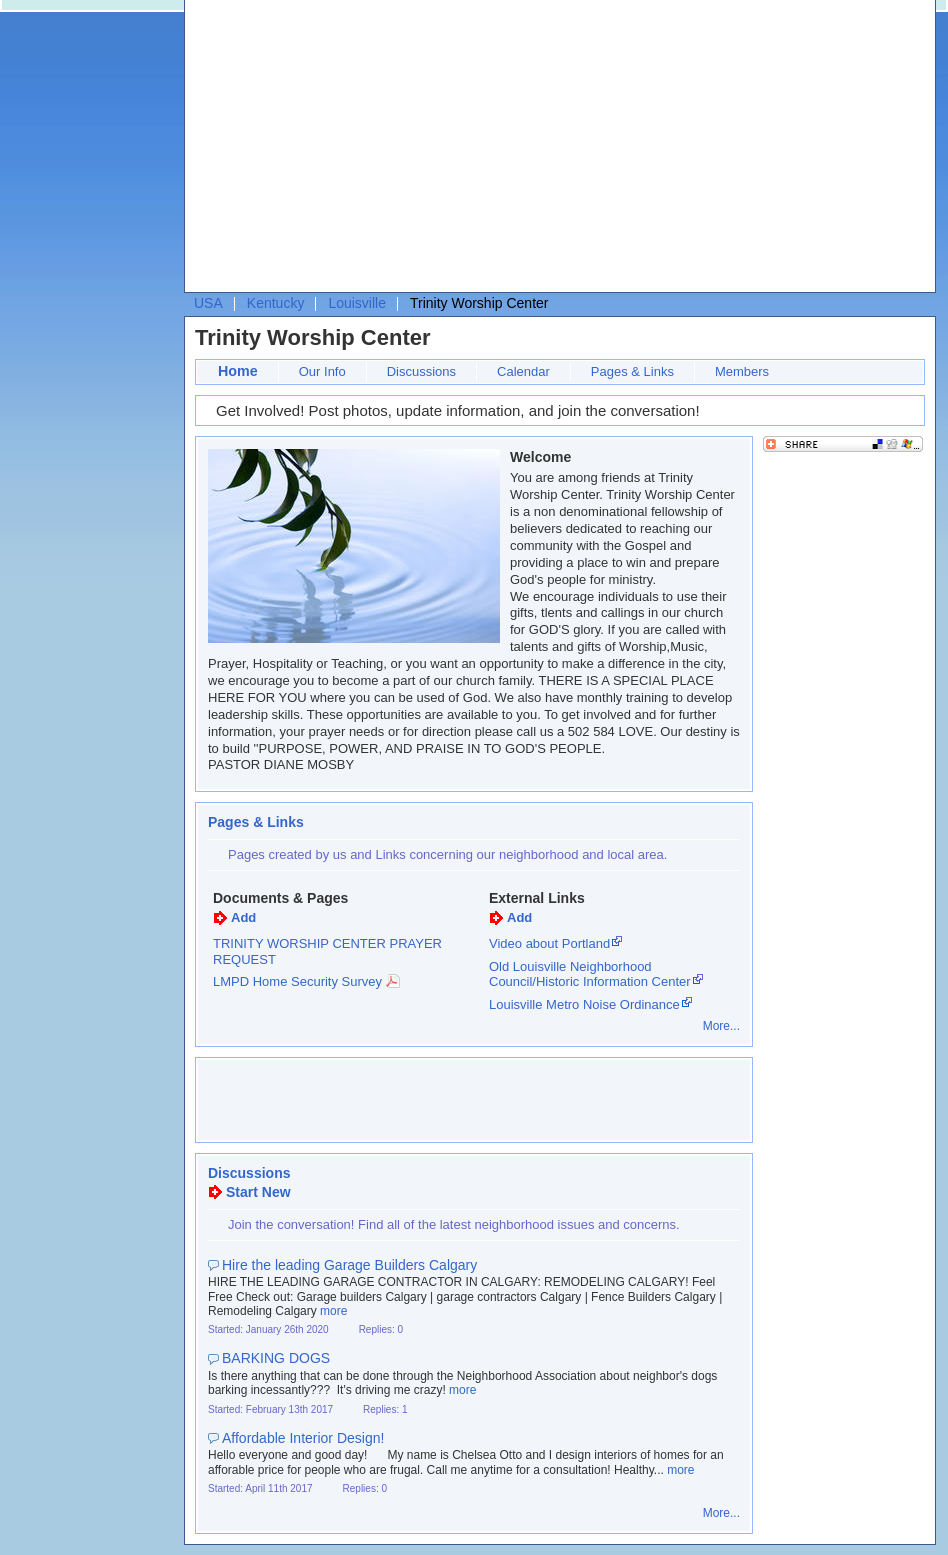 Image resolution: width=948 pixels, height=1555 pixels. I want to click on Old Louisville Neighborhood Council/Historic Information Center, so click(590, 974).